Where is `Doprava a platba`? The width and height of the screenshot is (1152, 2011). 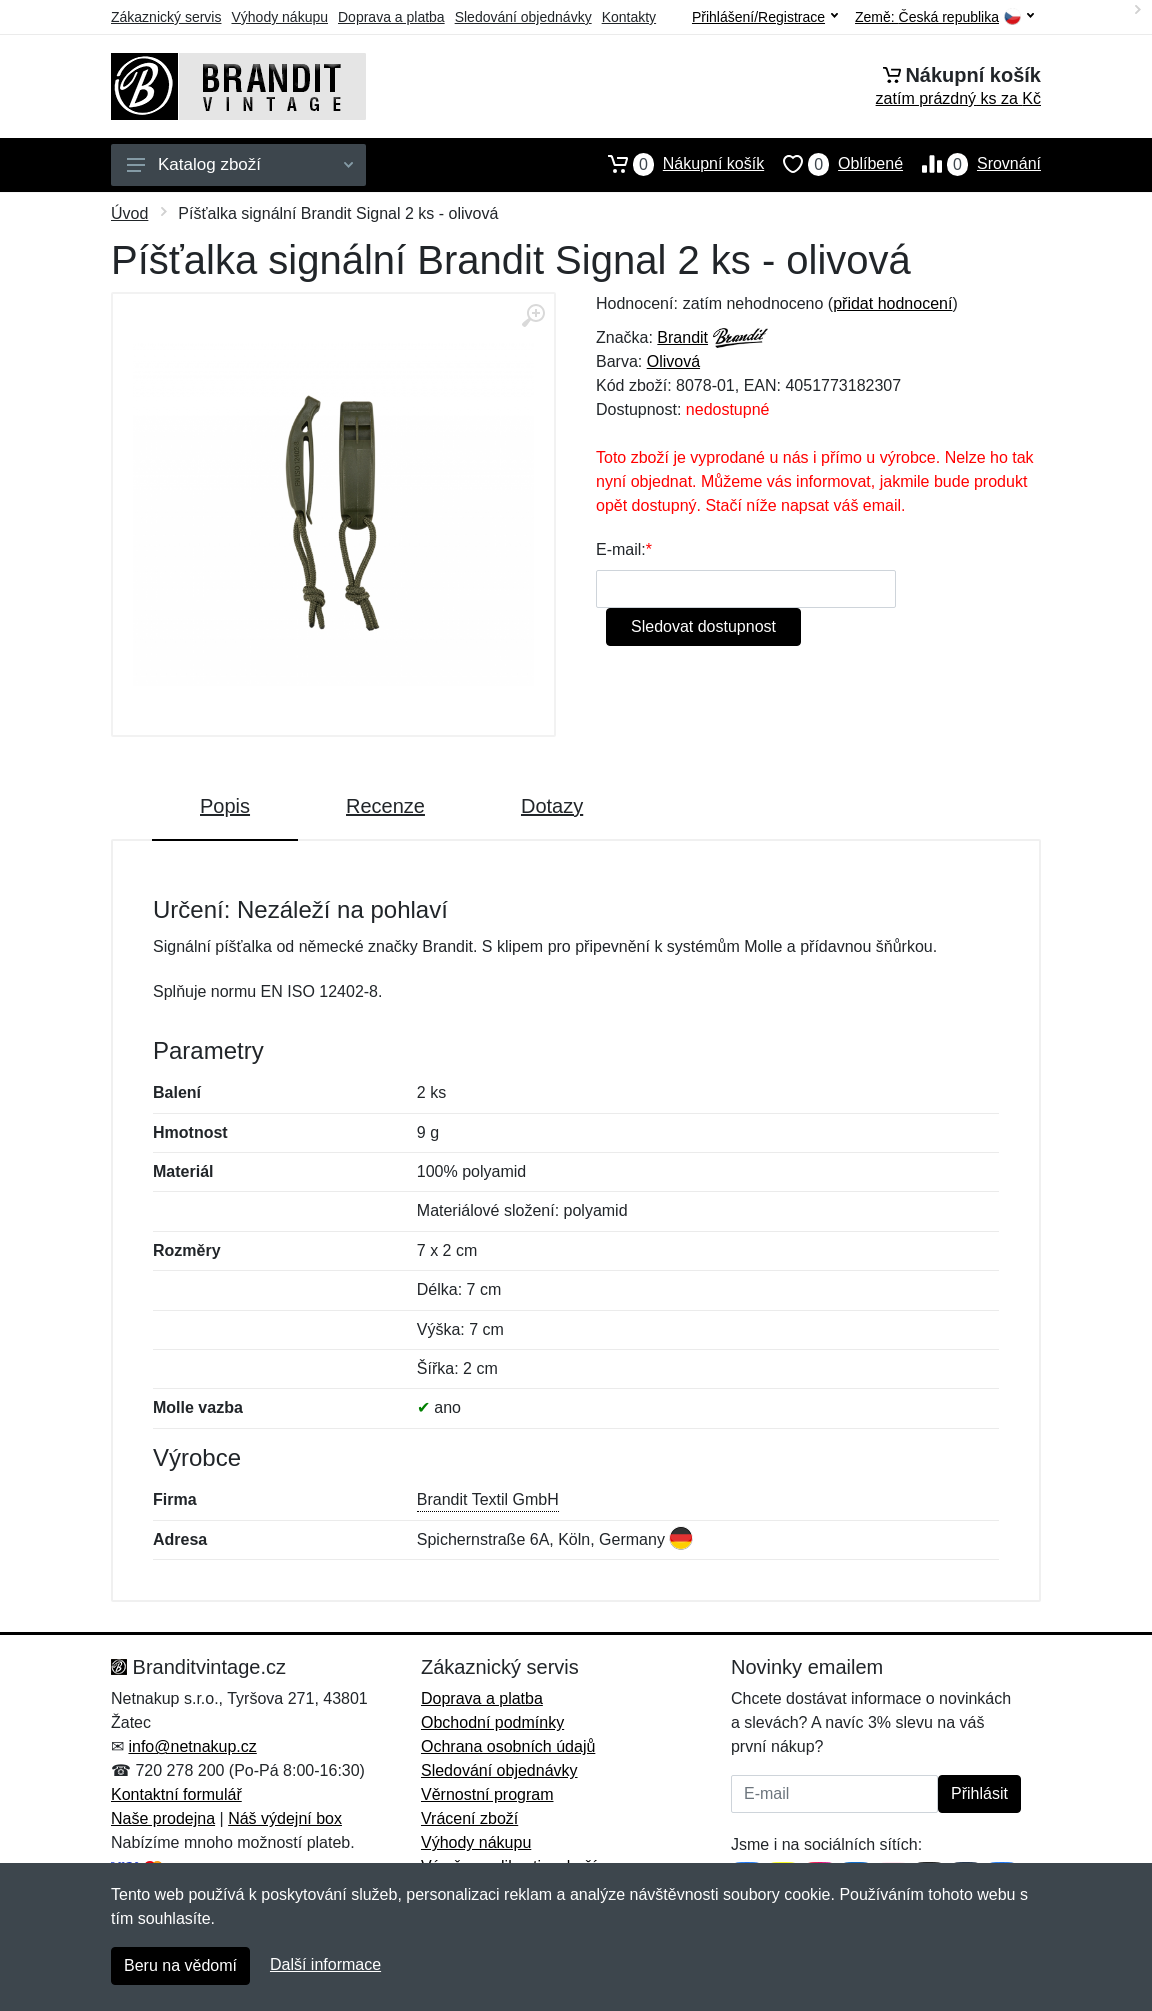
Doprava a platba is located at coordinates (391, 17).